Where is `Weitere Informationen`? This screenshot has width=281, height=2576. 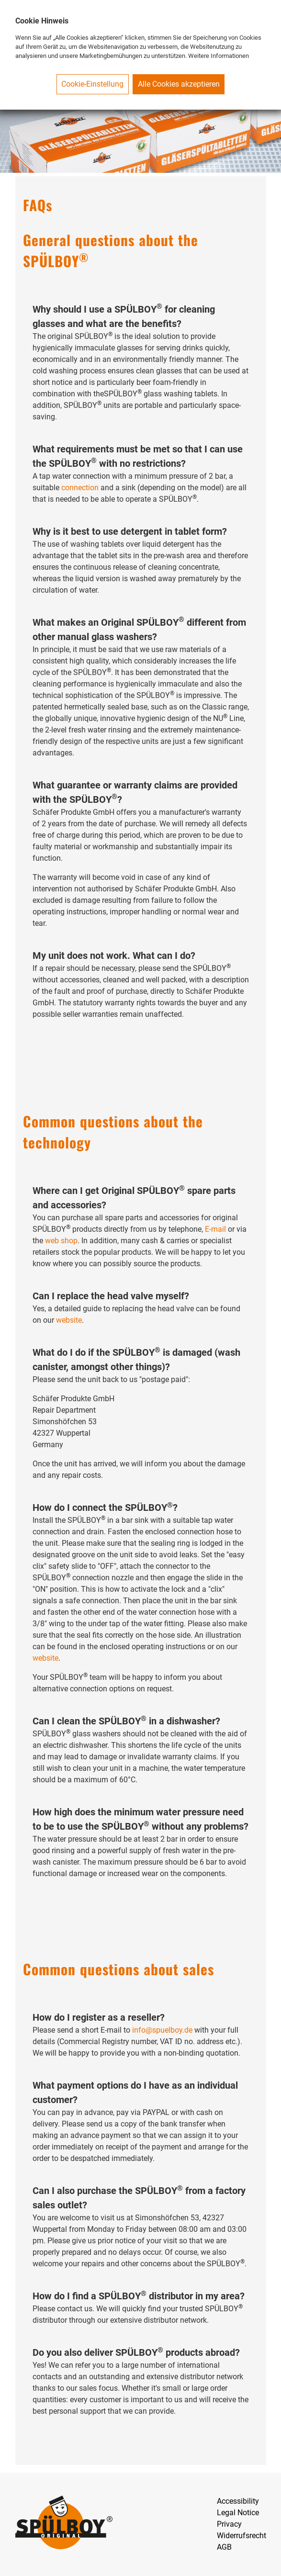
Weitere Informationen is located at coordinates (218, 55).